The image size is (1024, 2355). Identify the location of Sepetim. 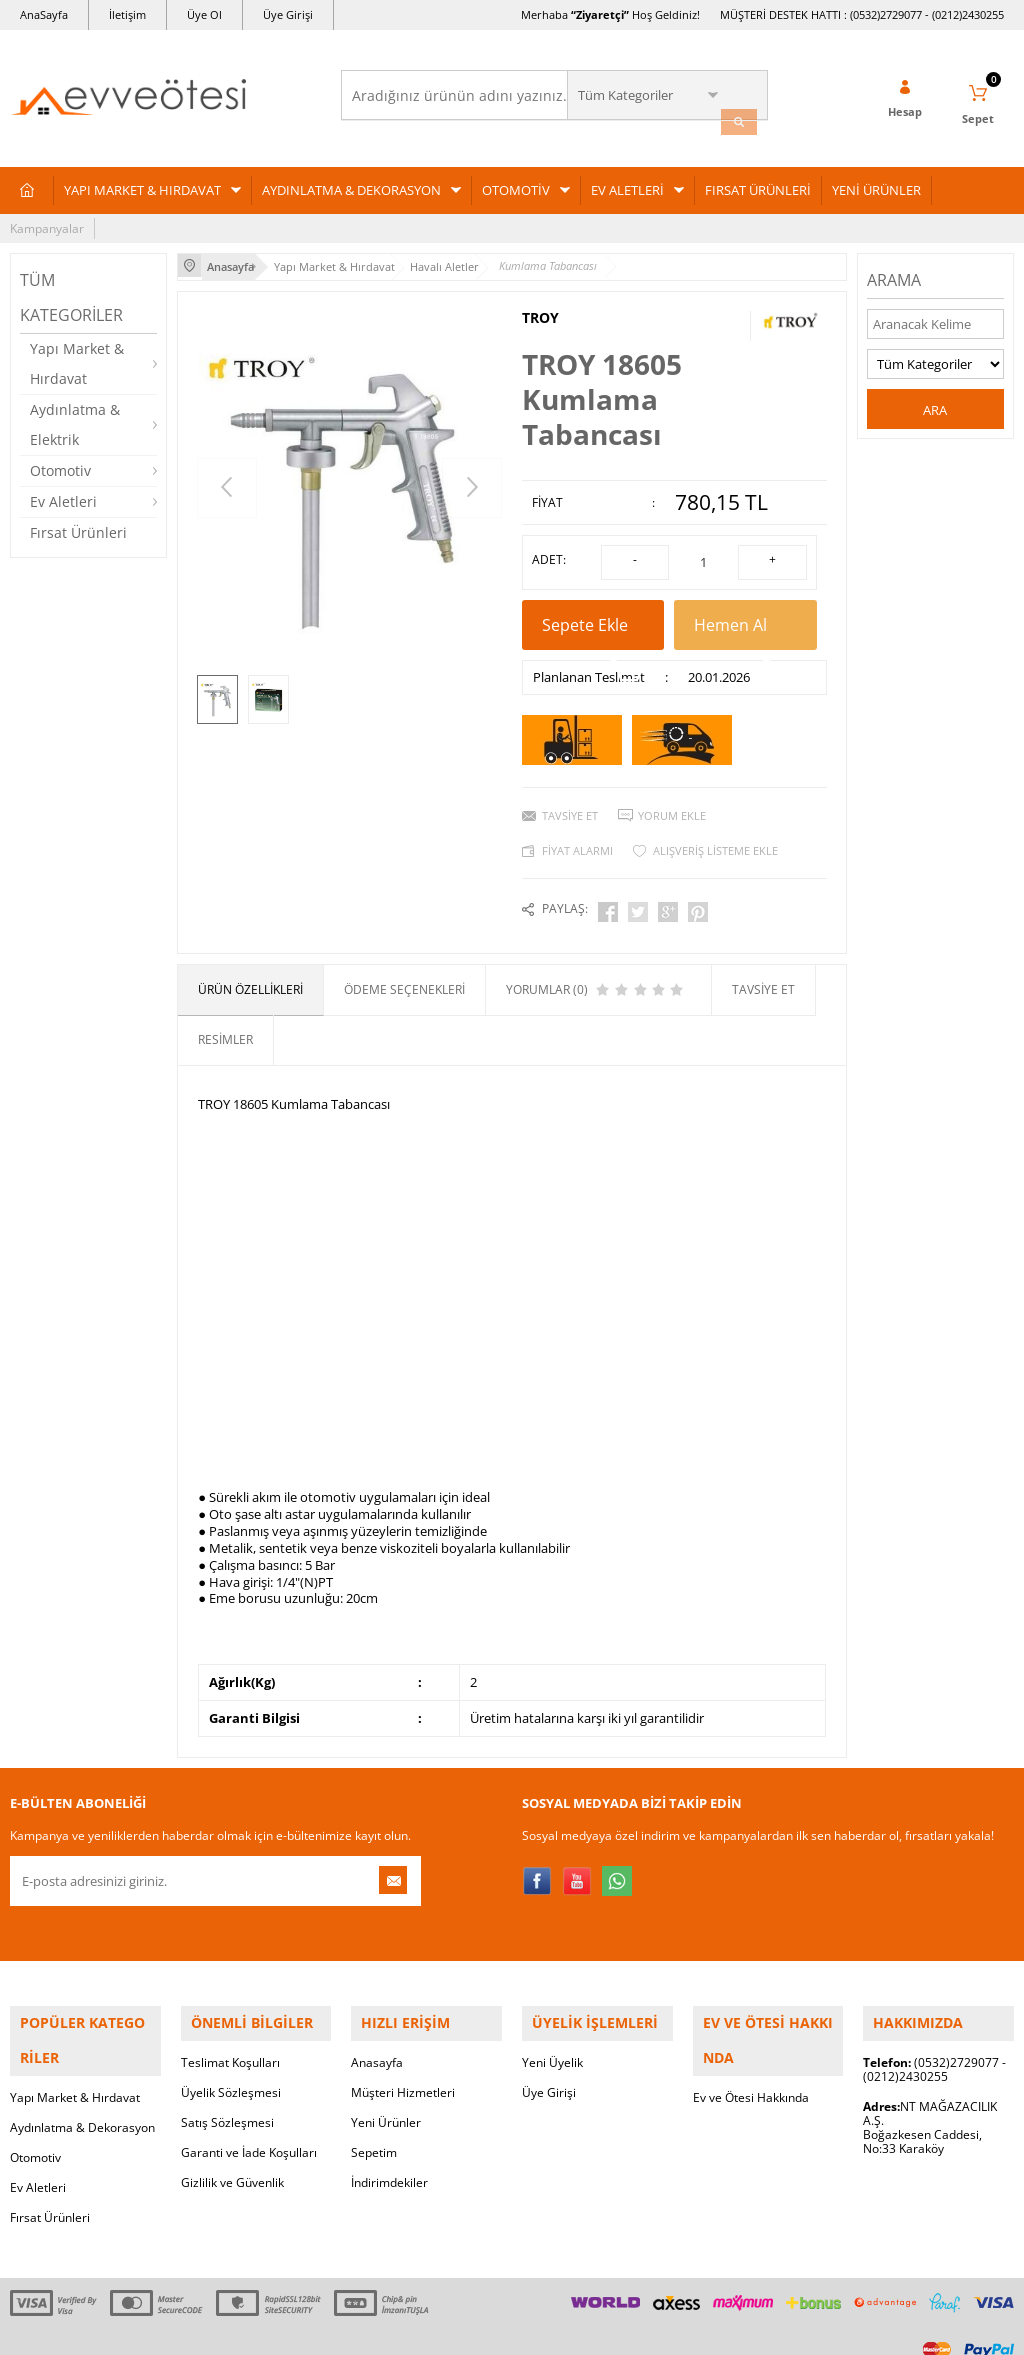
(374, 2120).